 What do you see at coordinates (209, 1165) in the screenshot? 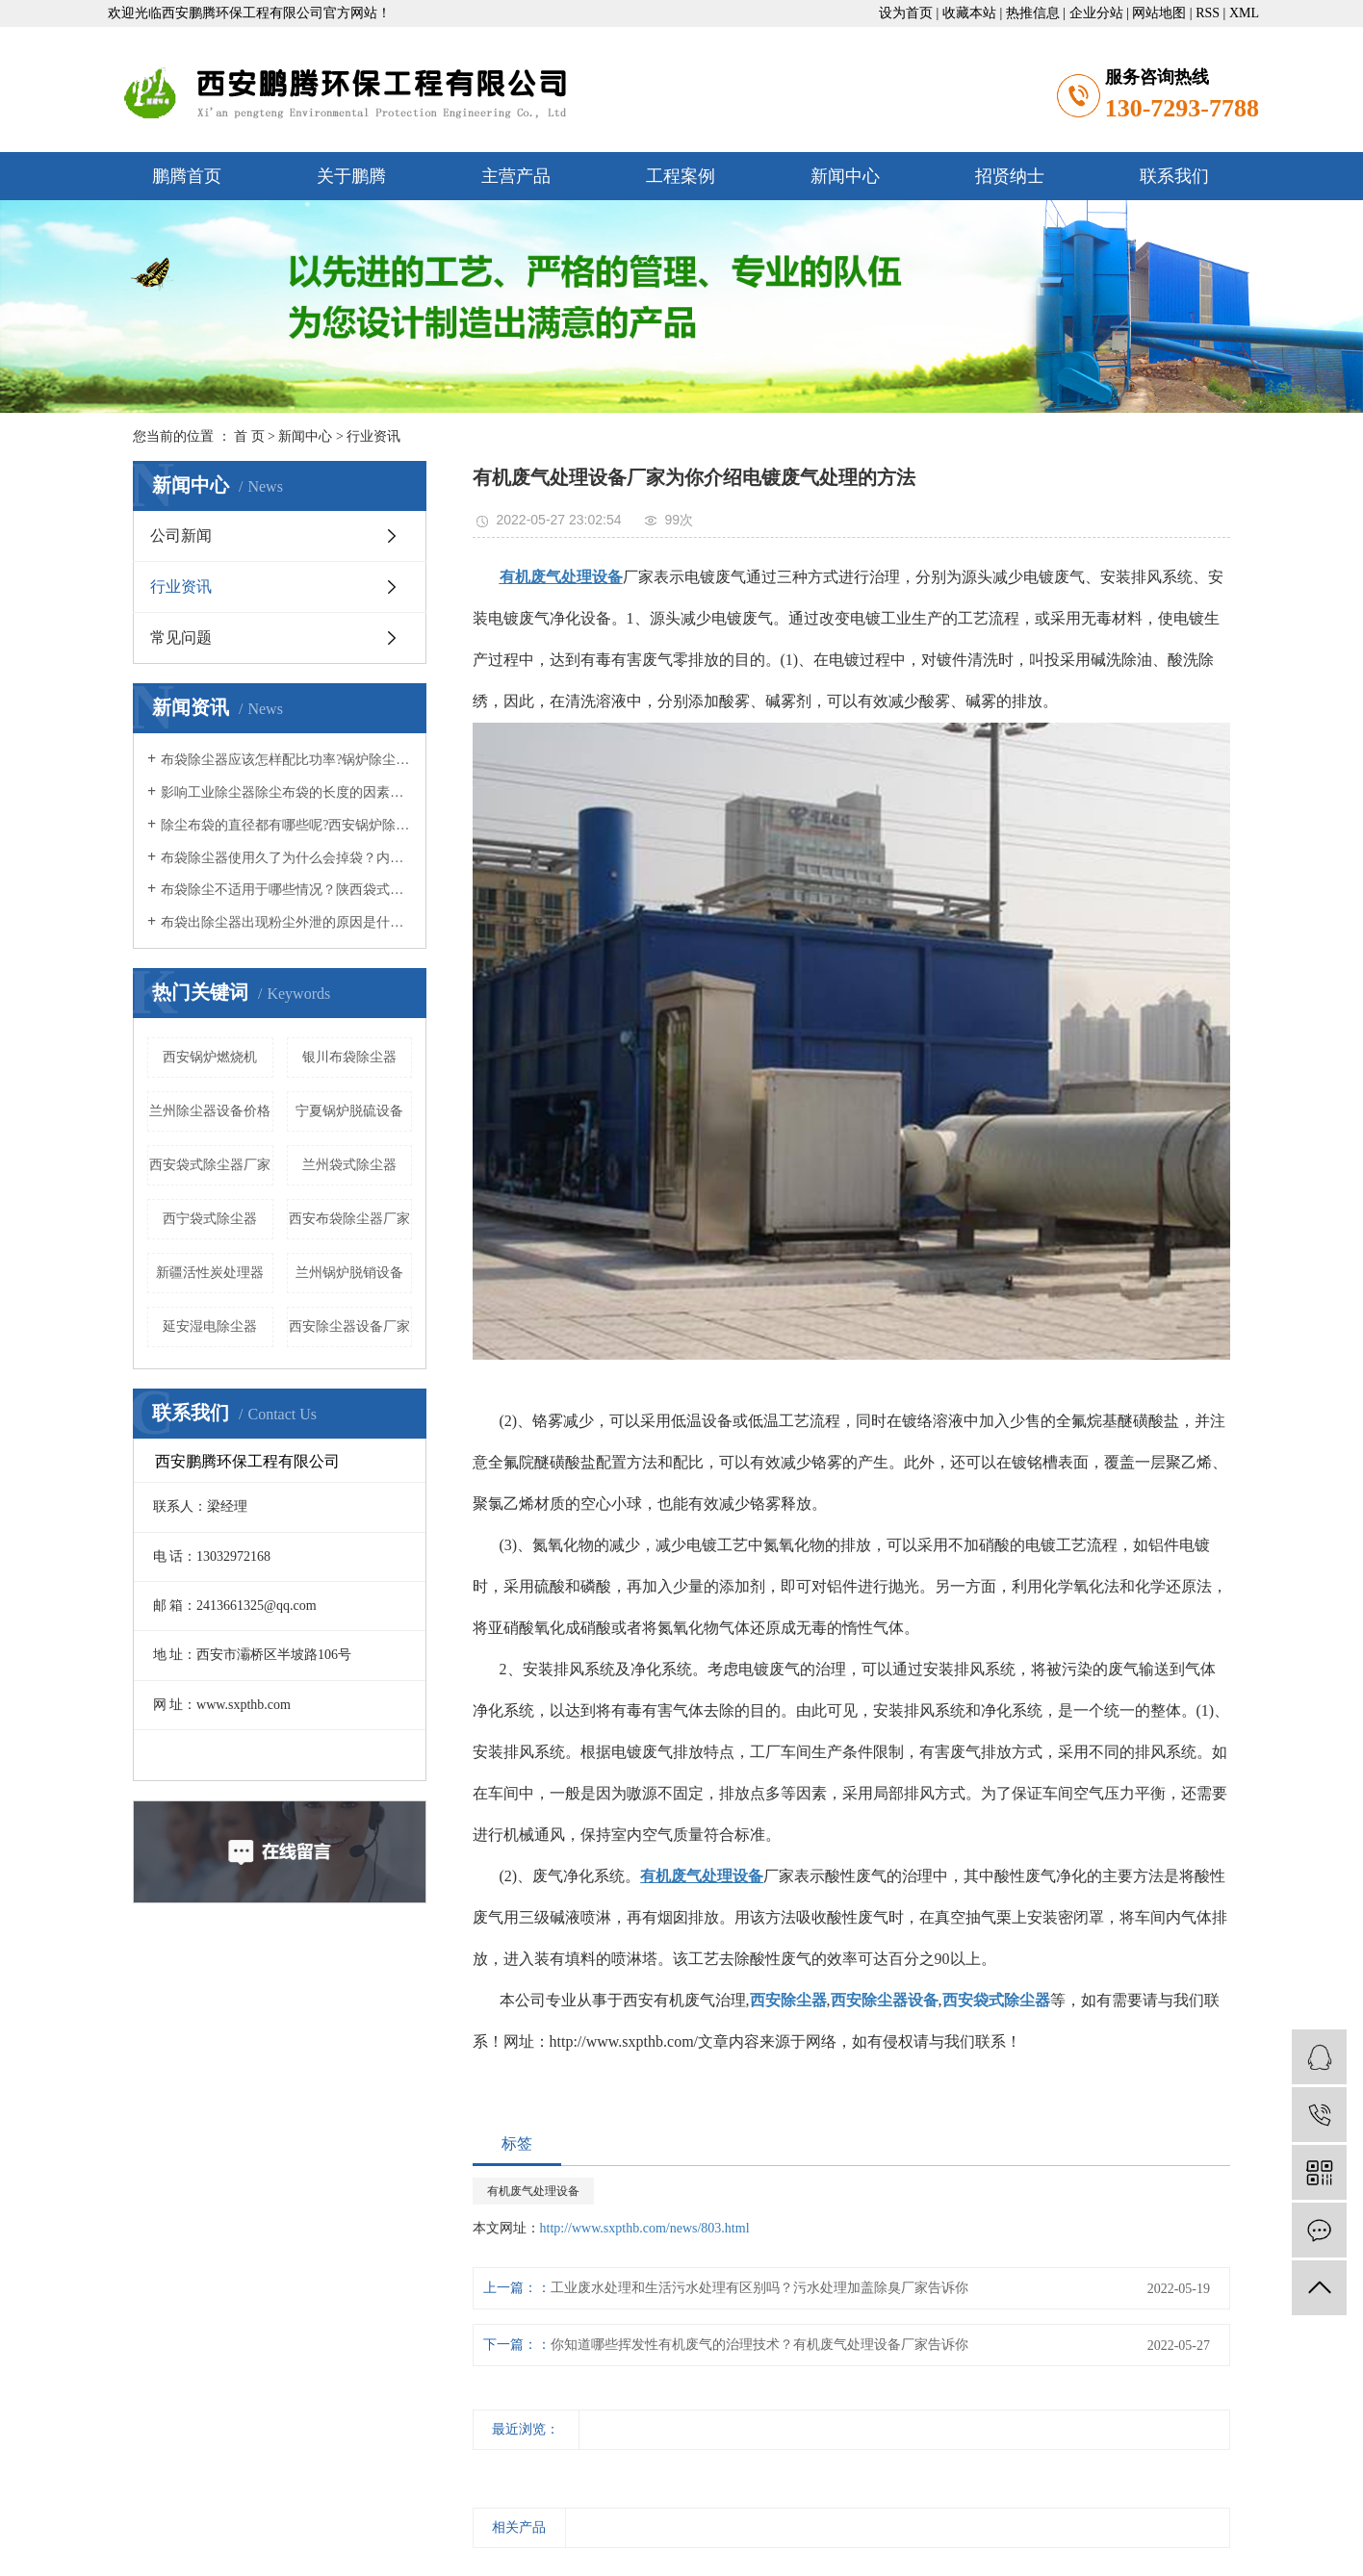
I see `西安袋式除尘器厂家` at bounding box center [209, 1165].